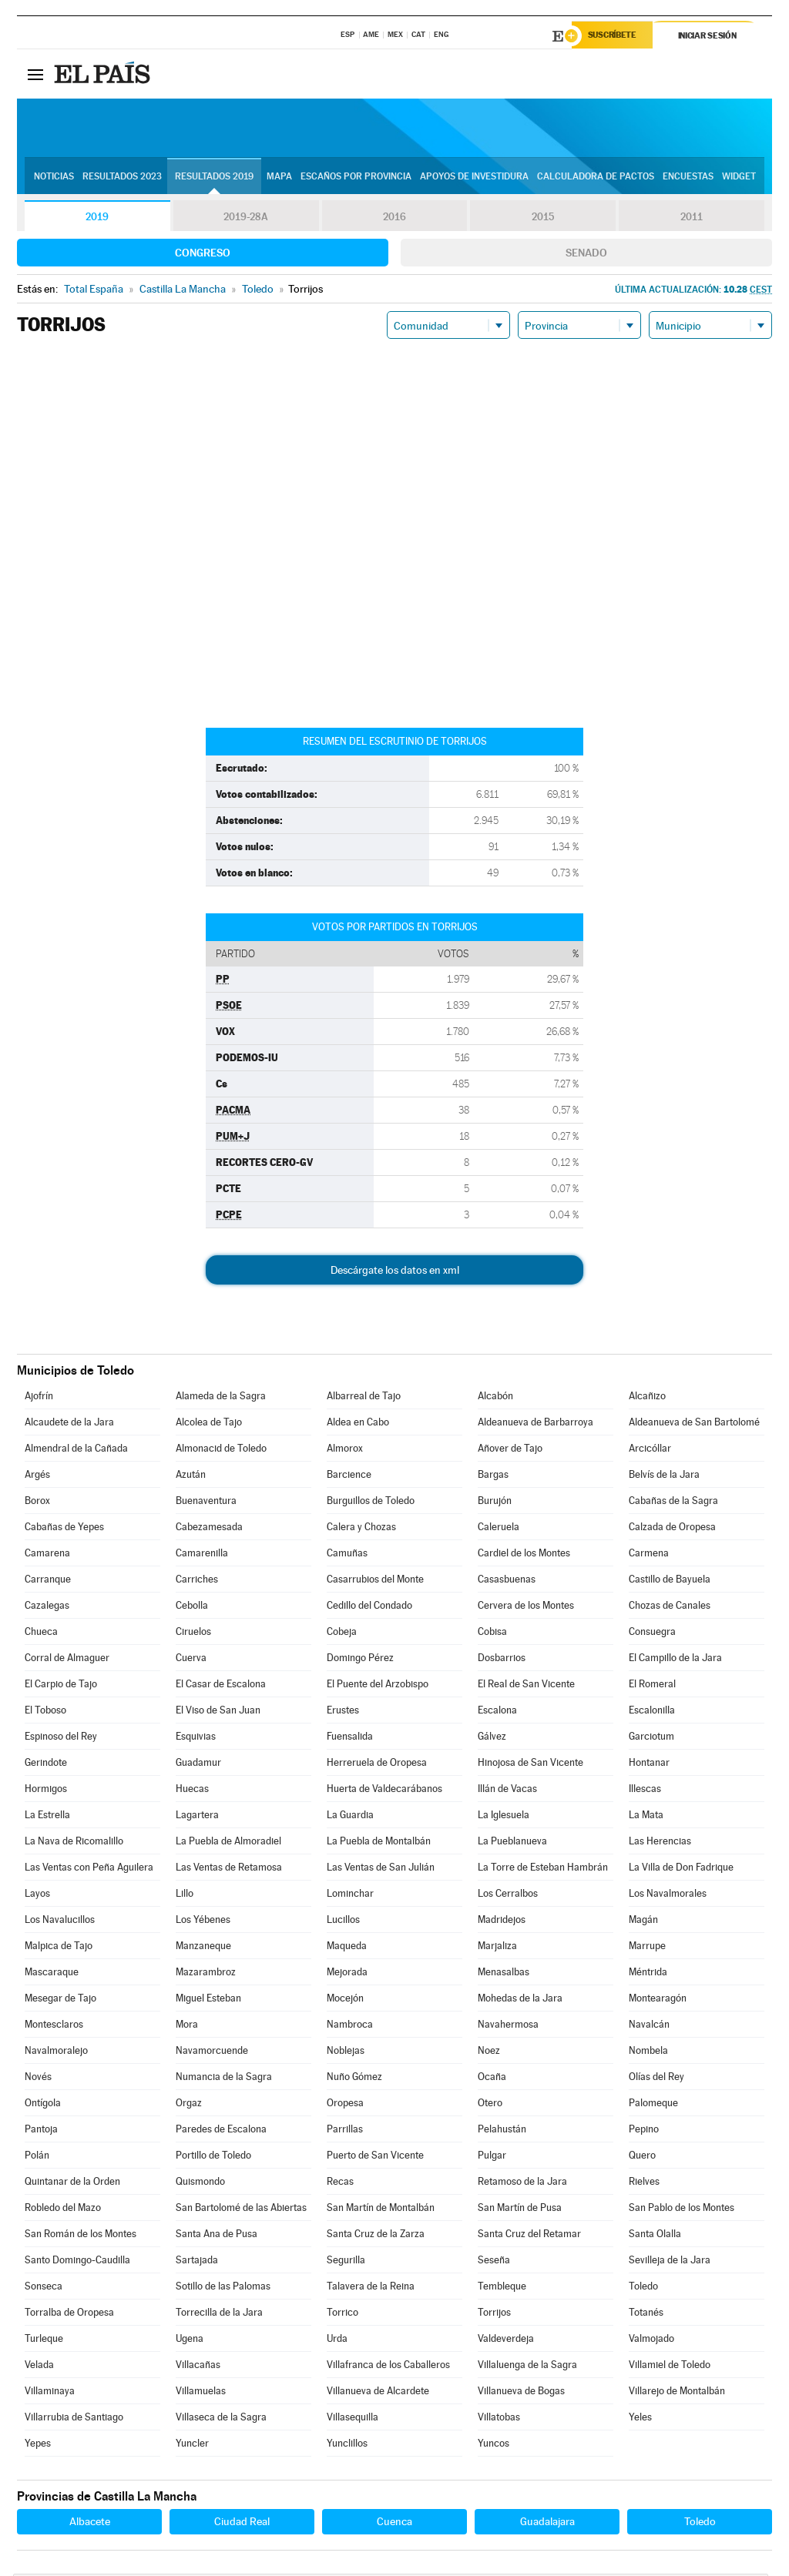  I want to click on Carmena, so click(649, 1555).